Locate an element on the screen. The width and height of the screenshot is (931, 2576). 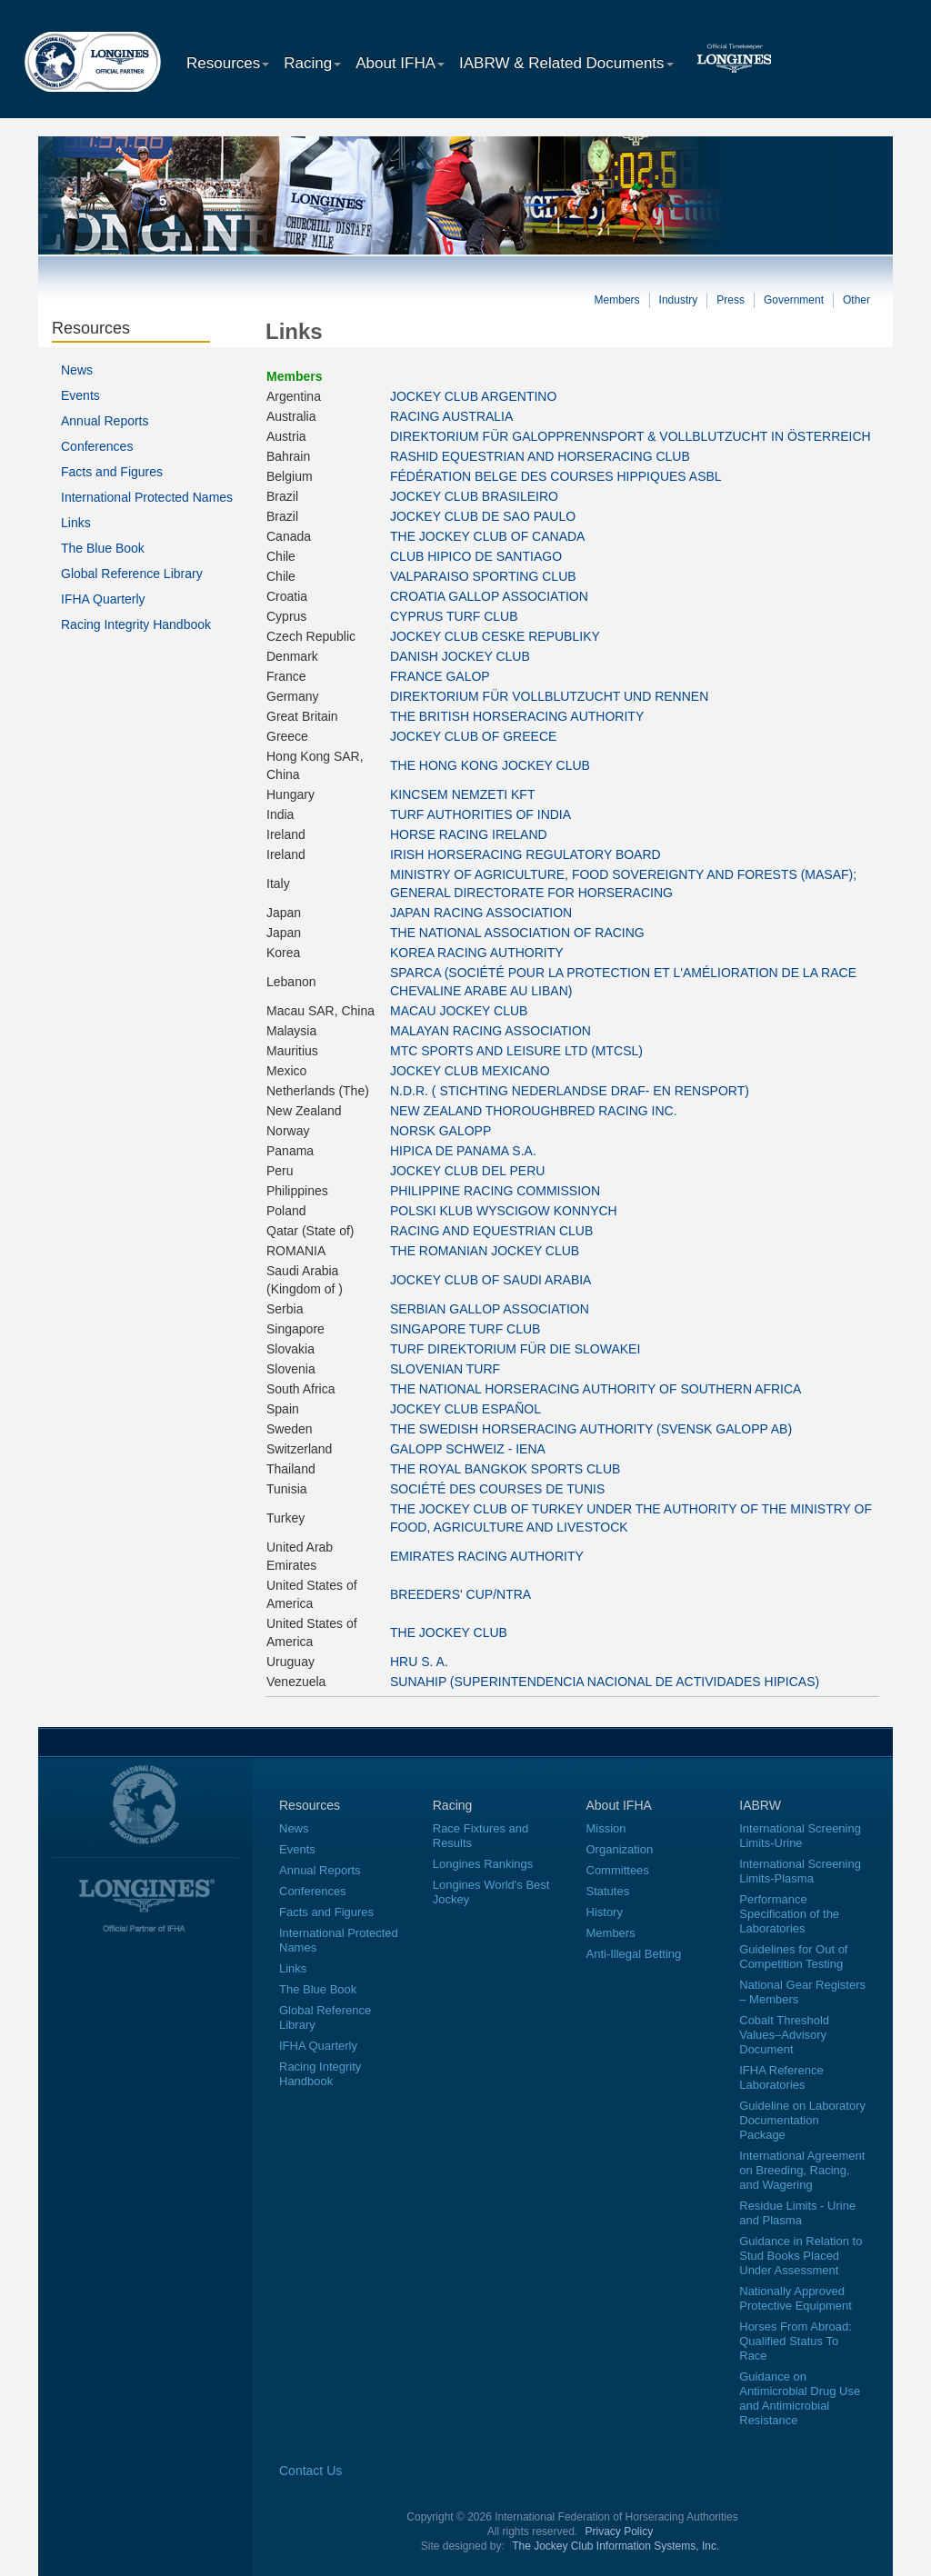
Residue Limits - Urine and Plasma is located at coordinates (797, 2213).